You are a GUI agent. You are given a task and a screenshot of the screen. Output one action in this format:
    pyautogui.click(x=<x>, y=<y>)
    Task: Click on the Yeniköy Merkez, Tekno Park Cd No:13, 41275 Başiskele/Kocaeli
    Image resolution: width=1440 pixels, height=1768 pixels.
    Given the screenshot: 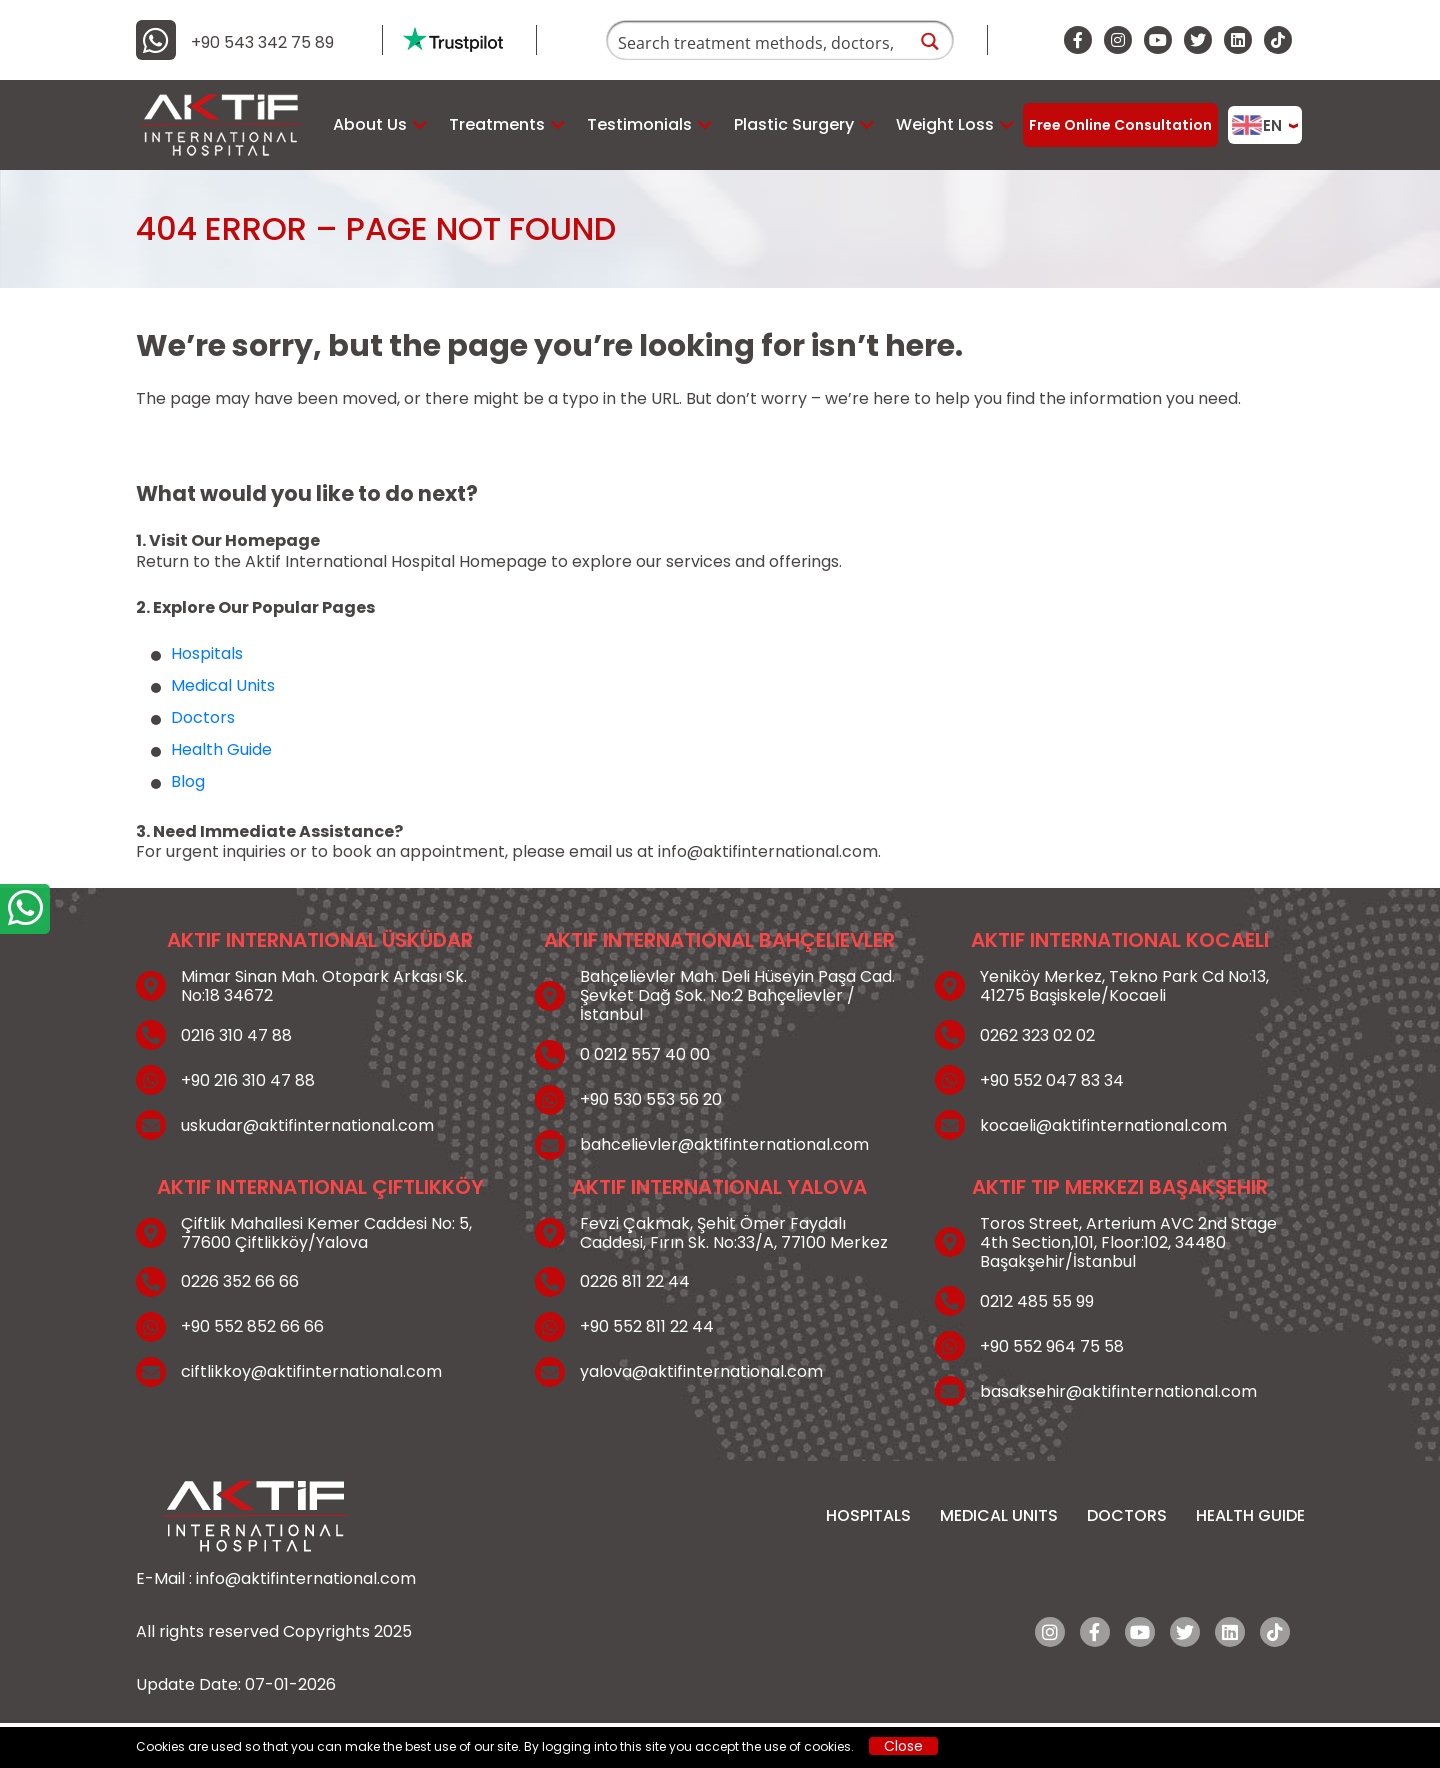 What is the action you would take?
    pyautogui.click(x=1124, y=986)
    